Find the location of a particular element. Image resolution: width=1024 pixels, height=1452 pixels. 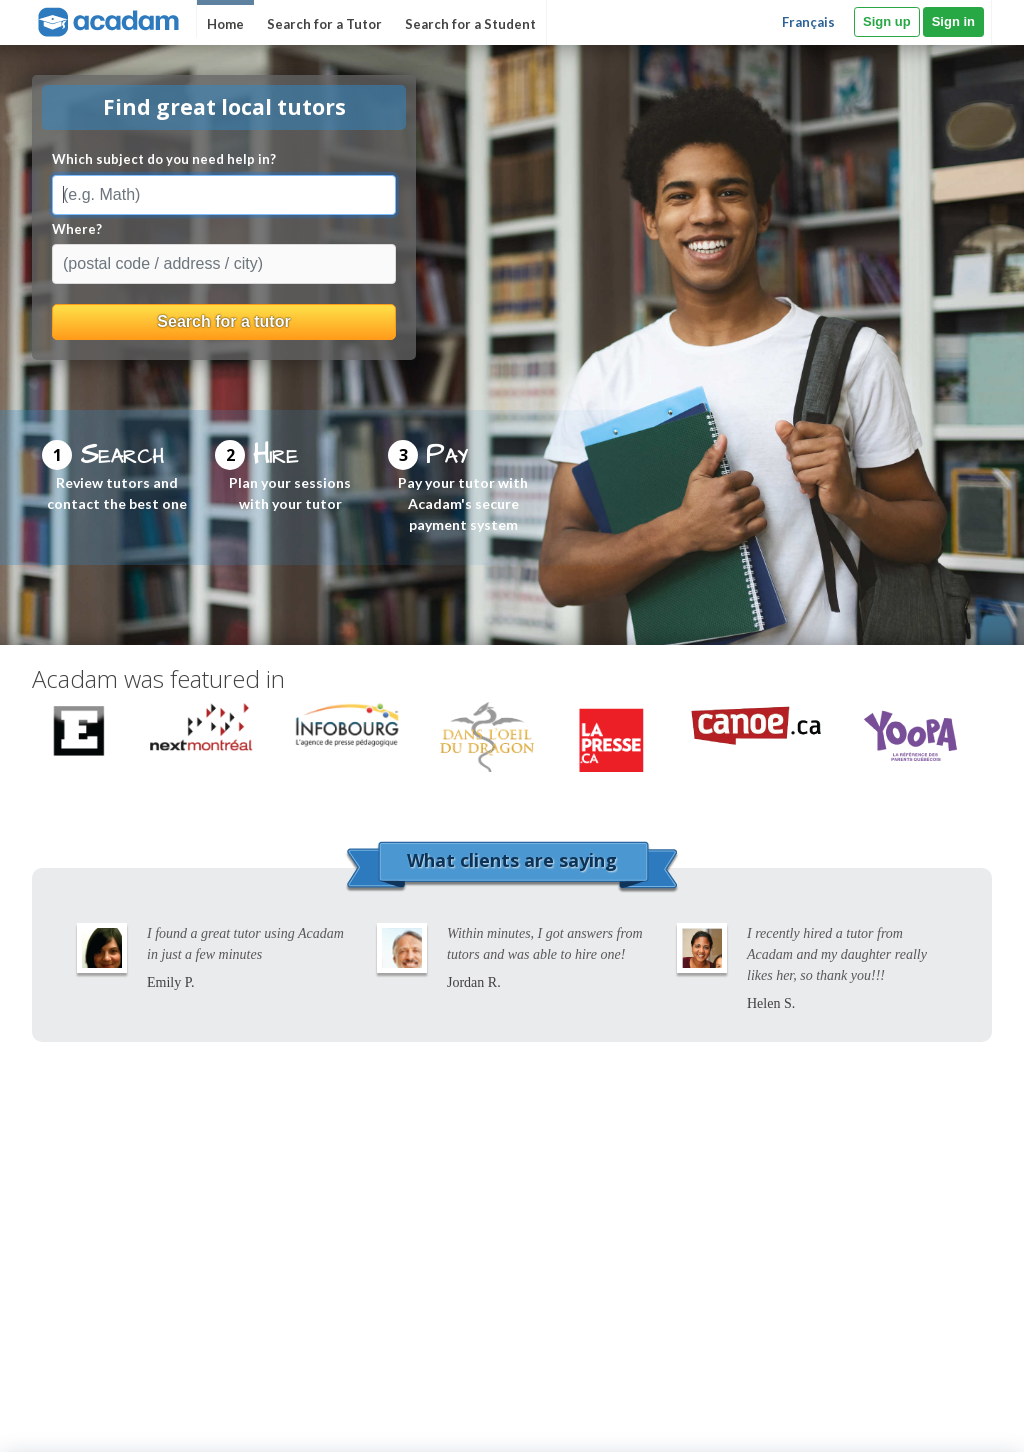

Sign up is located at coordinates (887, 21).